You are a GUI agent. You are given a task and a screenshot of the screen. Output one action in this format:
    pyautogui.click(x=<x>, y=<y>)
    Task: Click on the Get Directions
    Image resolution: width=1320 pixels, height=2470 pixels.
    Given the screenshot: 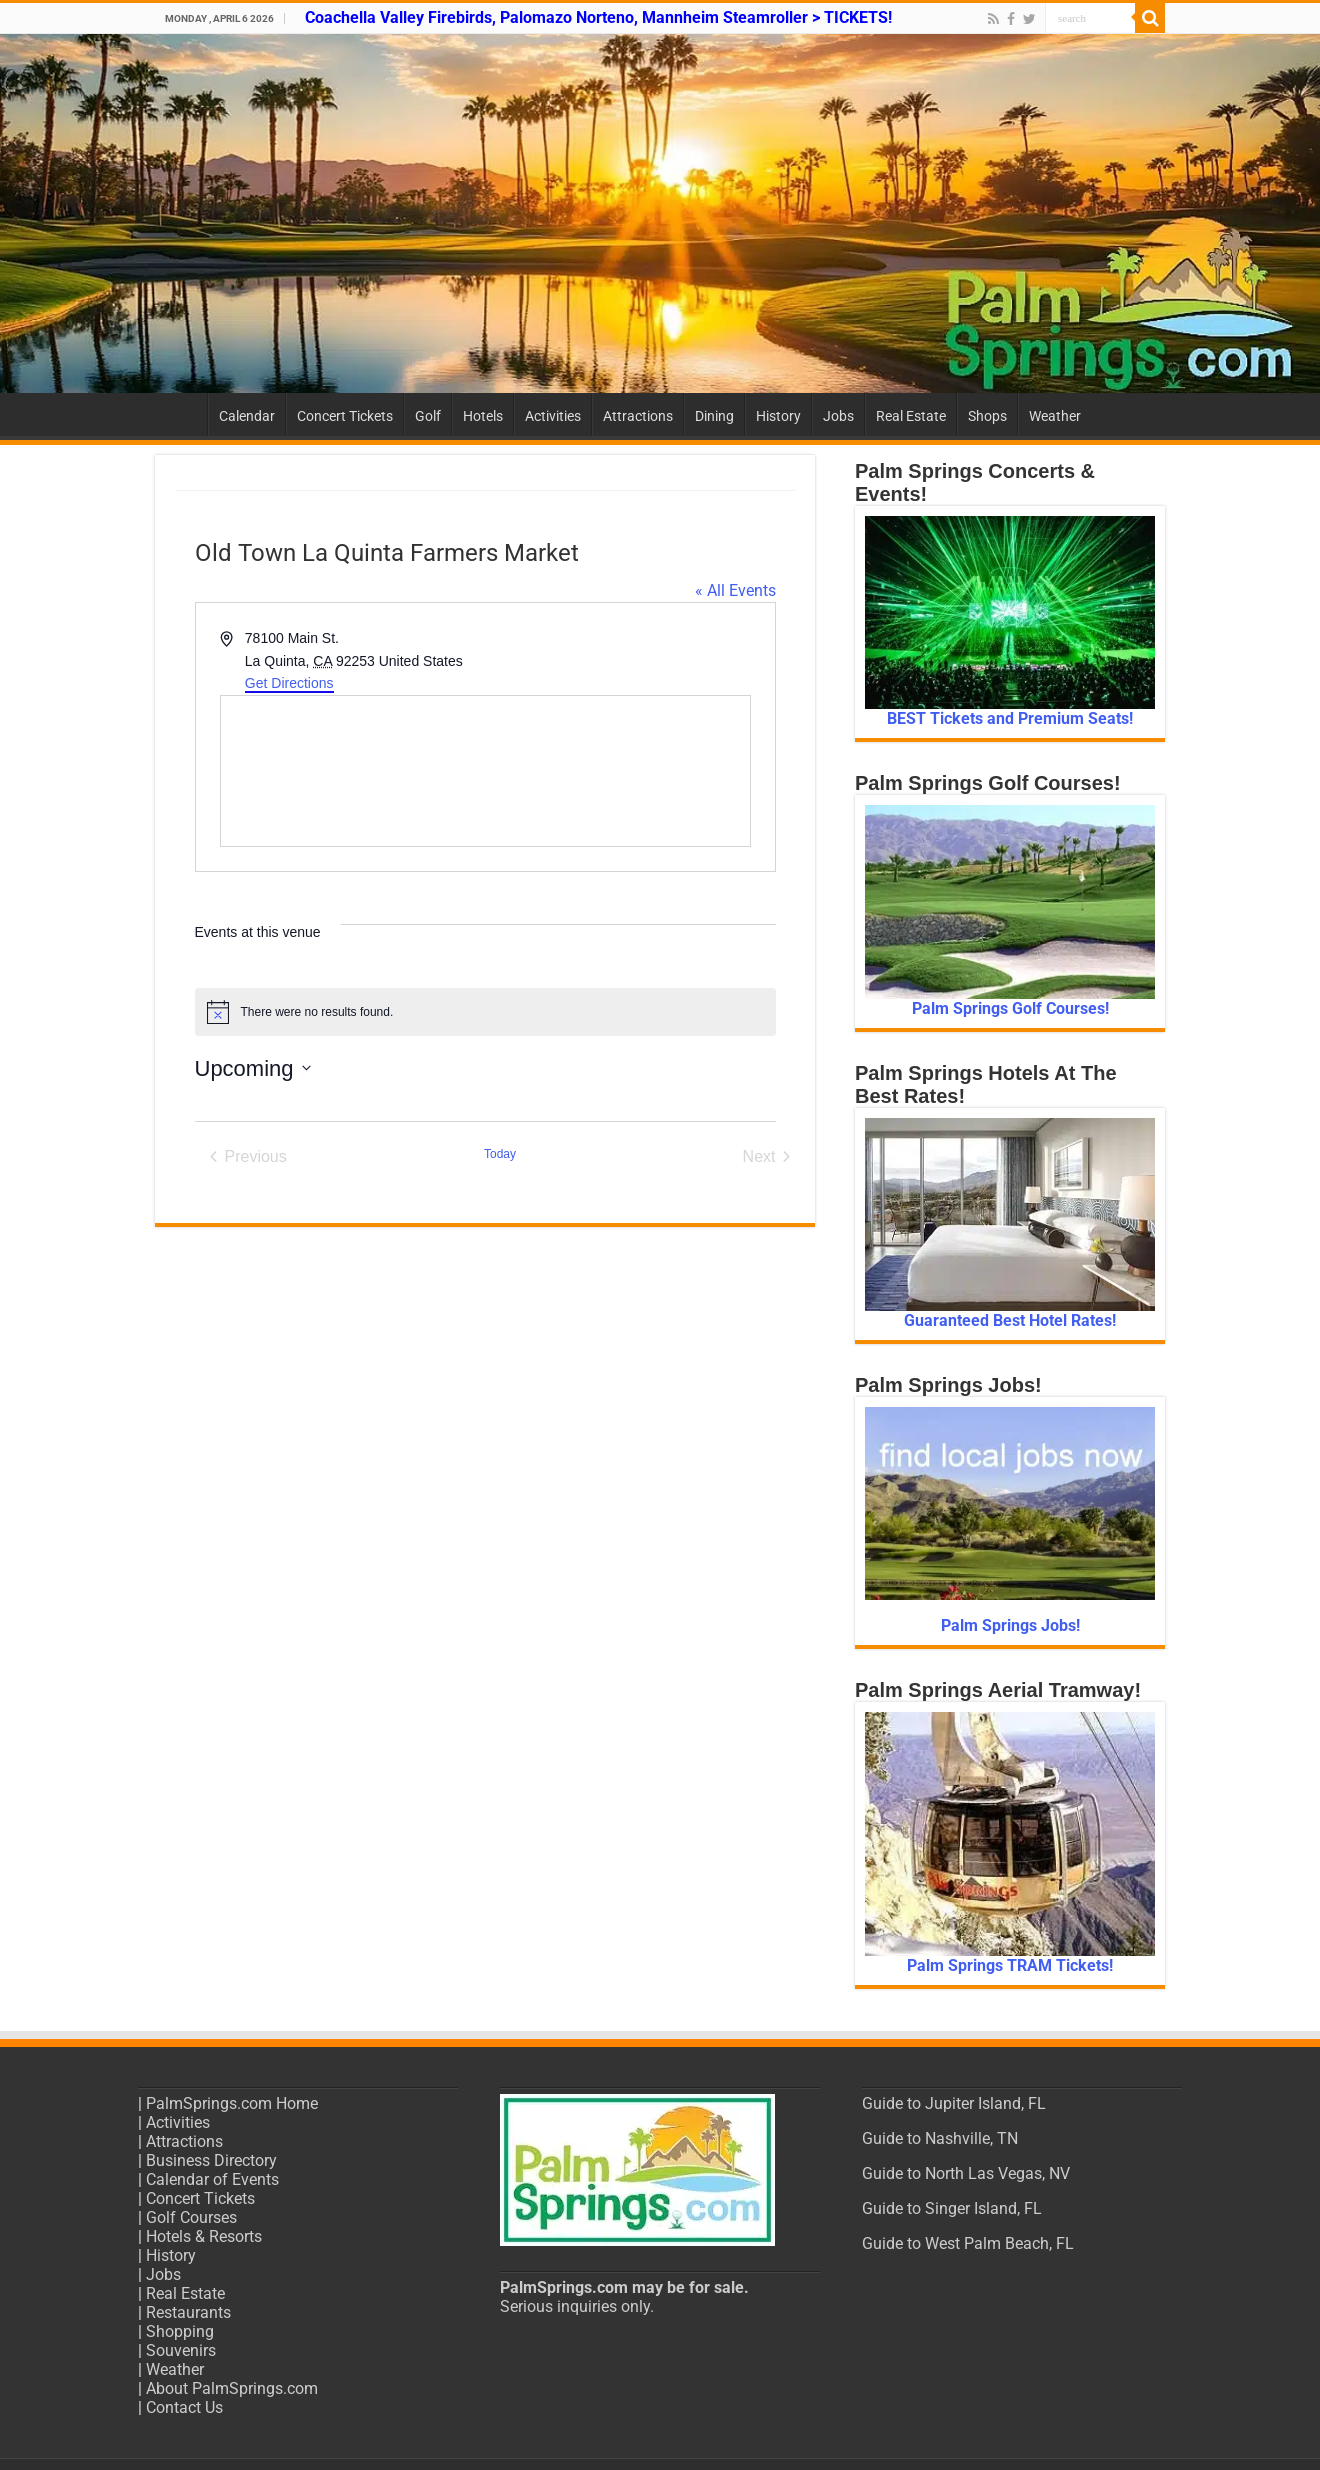 What is the action you would take?
    pyautogui.click(x=289, y=683)
    